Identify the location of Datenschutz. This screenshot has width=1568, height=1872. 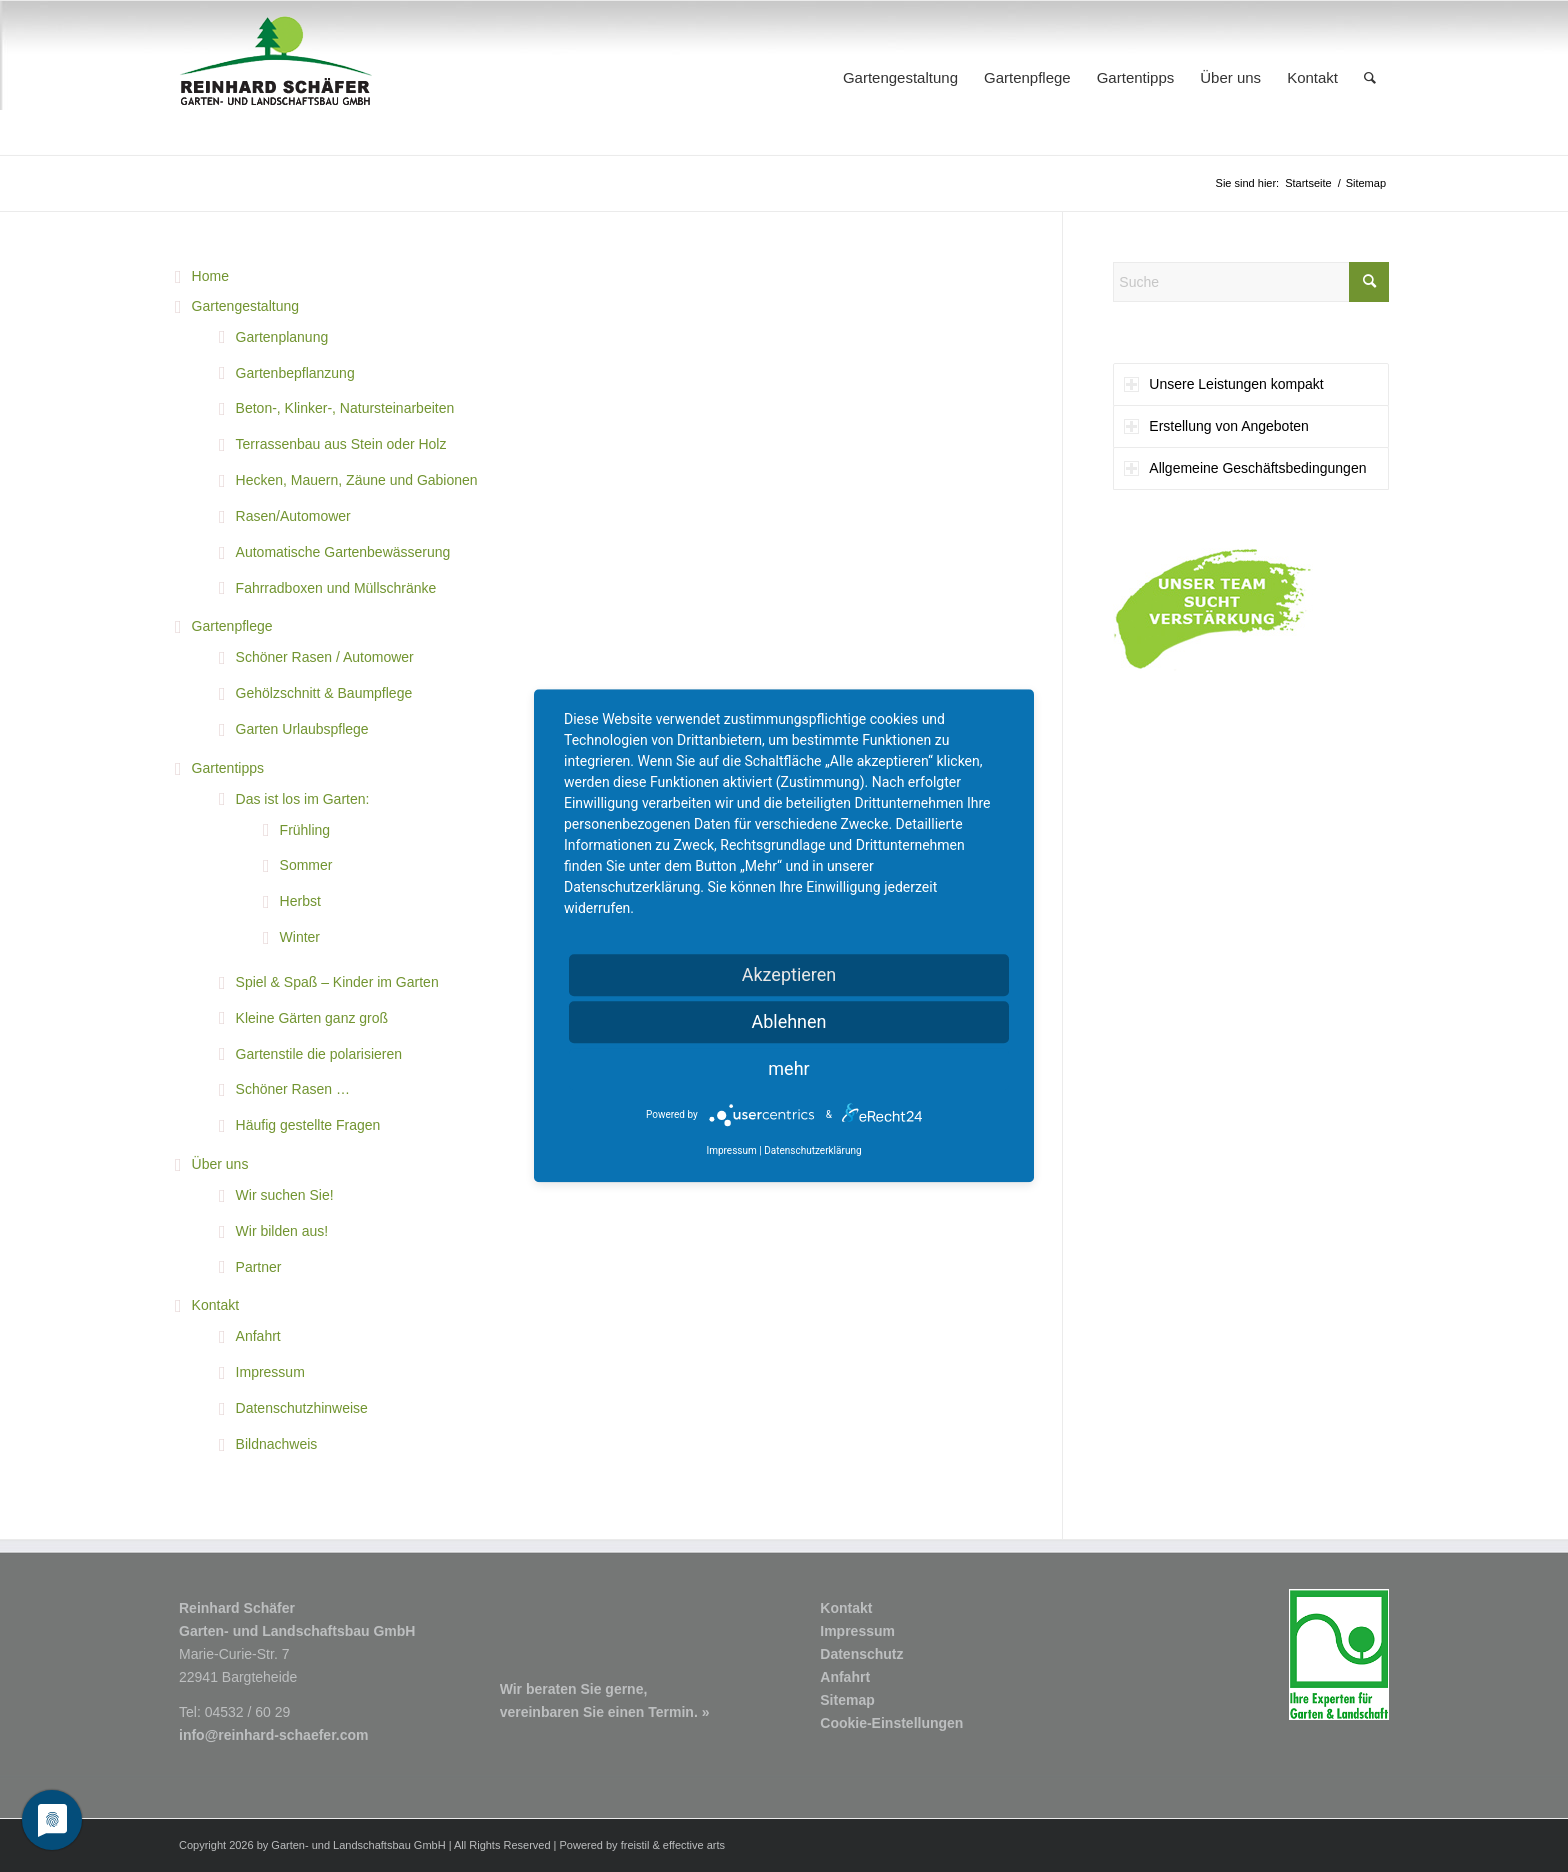
(861, 1654).